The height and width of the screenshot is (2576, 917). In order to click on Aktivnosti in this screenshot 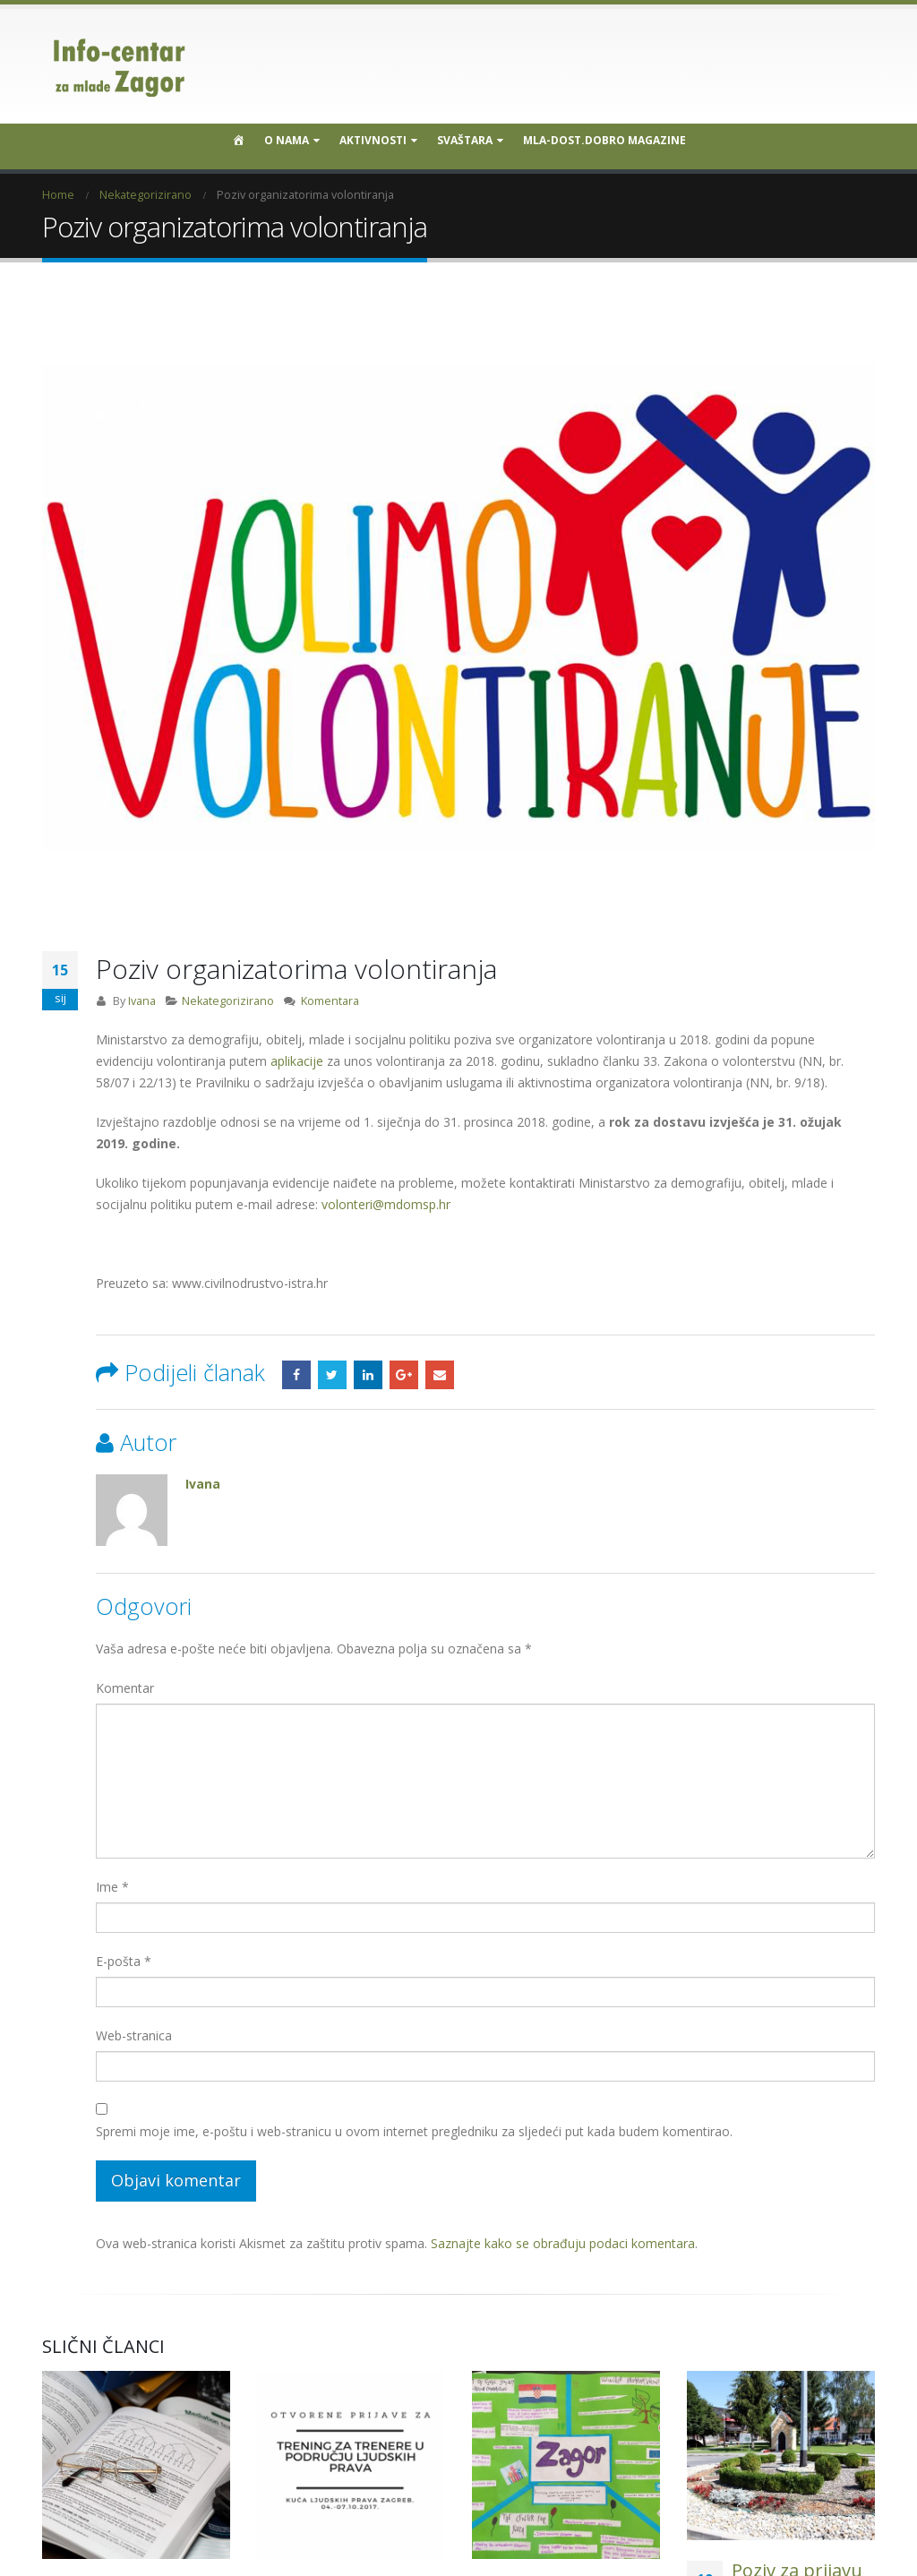, I will do `click(373, 140)`.